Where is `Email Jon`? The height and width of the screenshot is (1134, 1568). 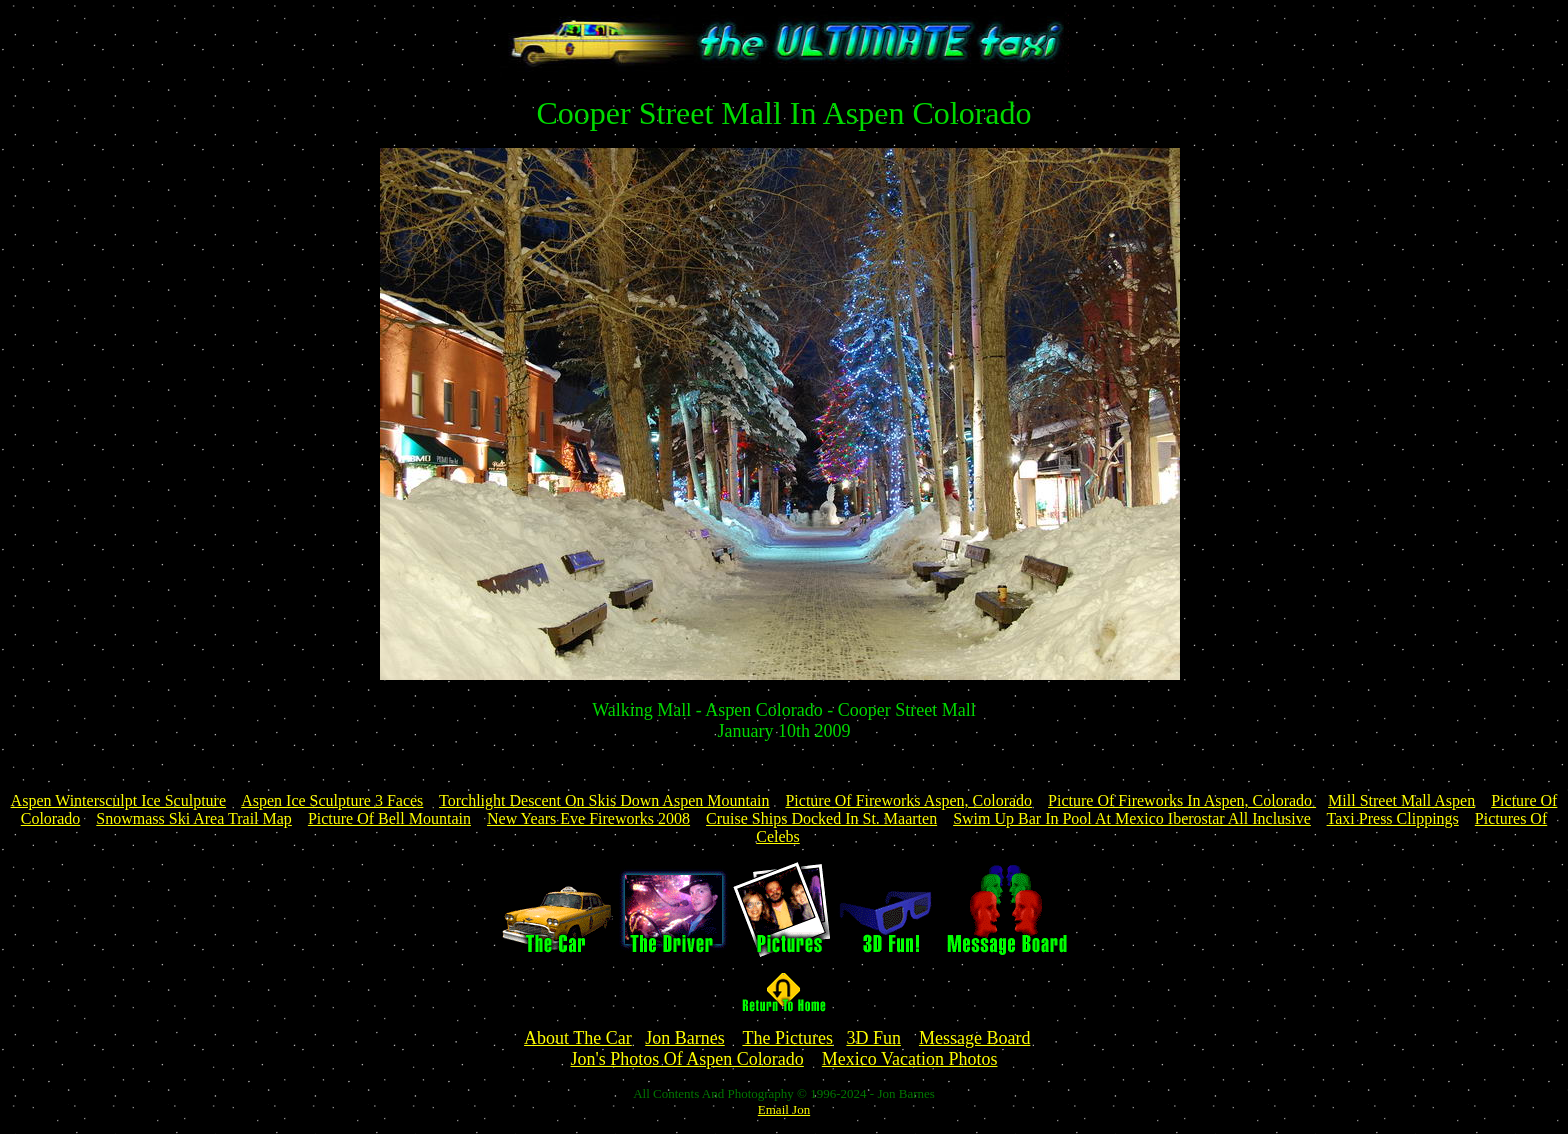
Email Jon is located at coordinates (784, 1109).